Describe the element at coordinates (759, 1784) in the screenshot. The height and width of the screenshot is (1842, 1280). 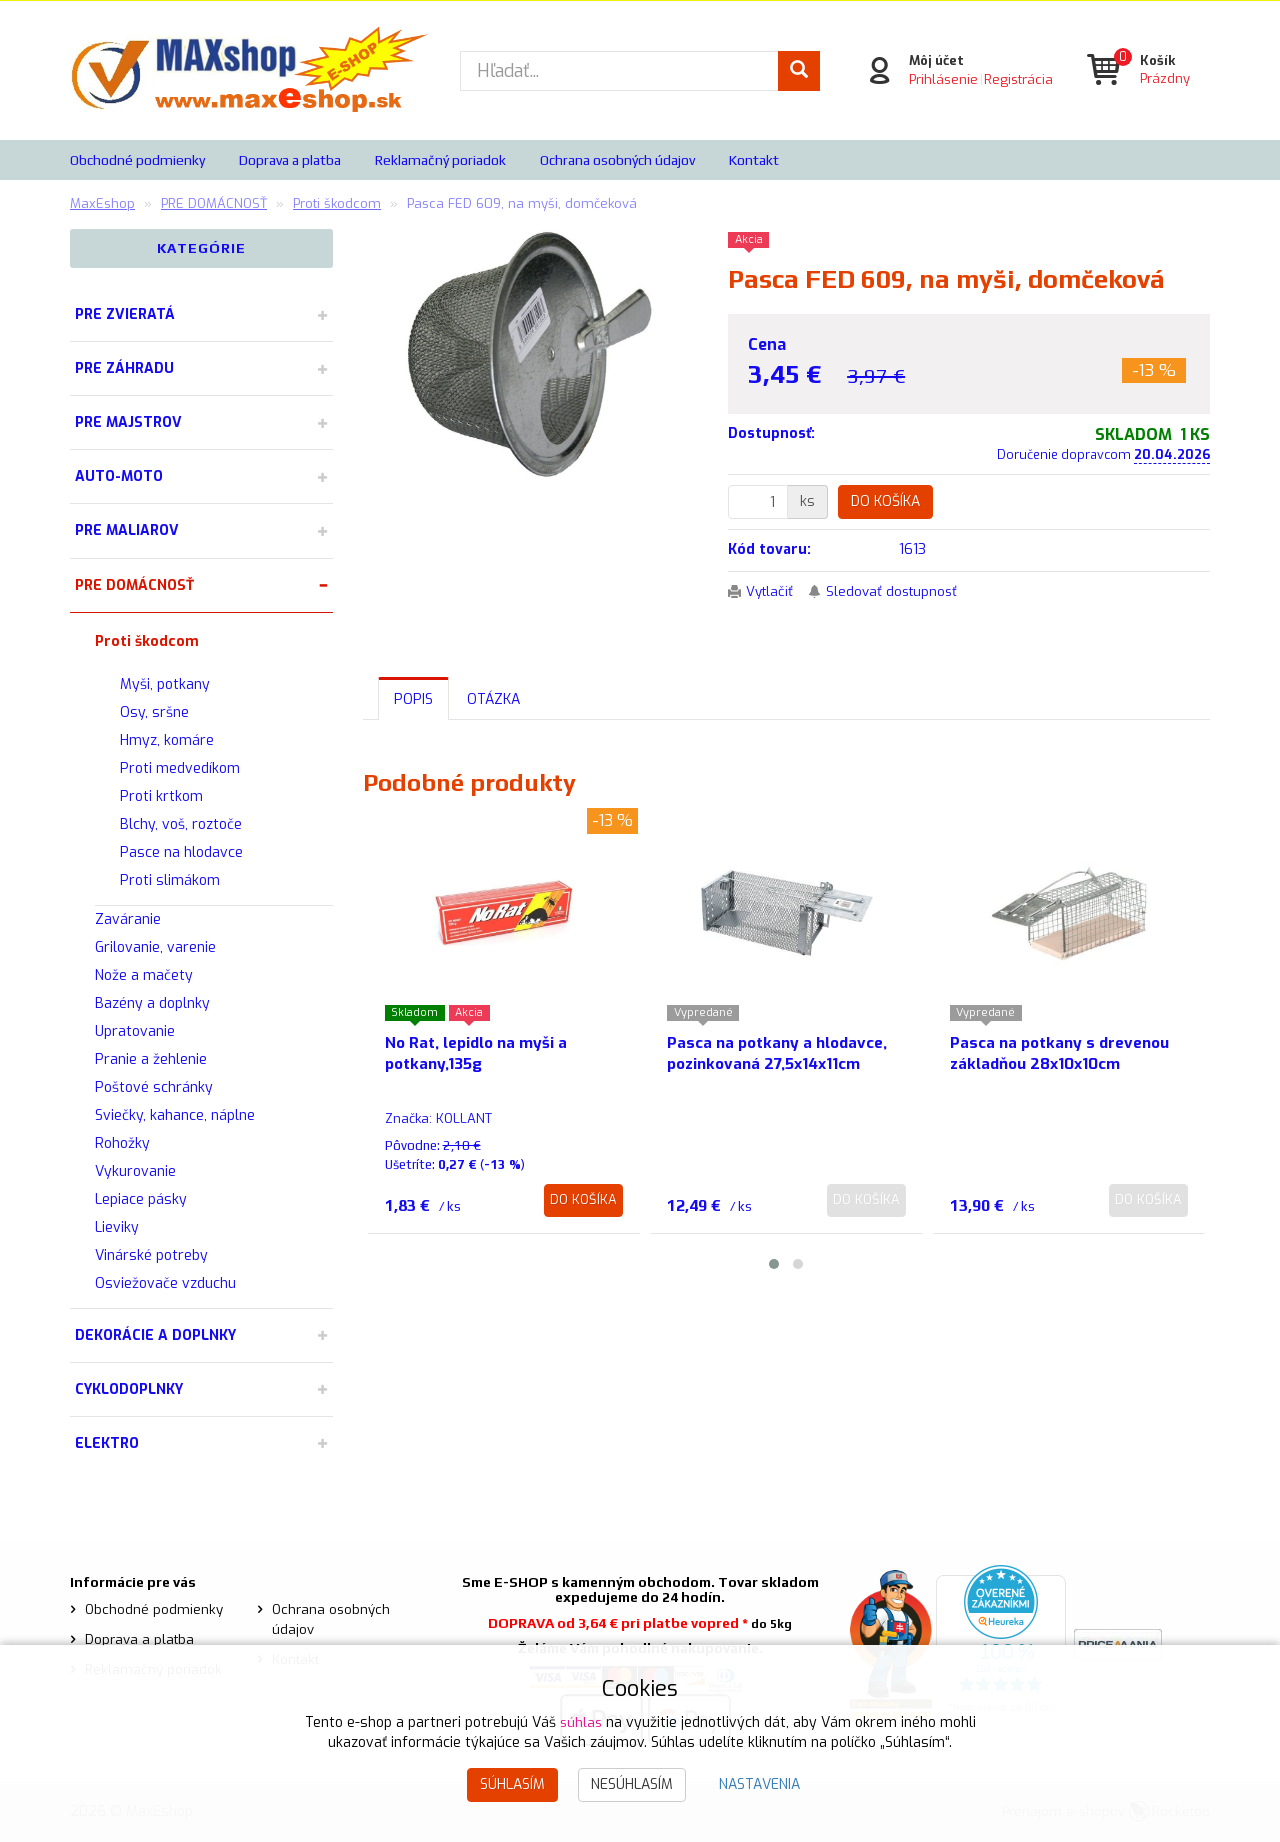
I see `Nastavenia` at that location.